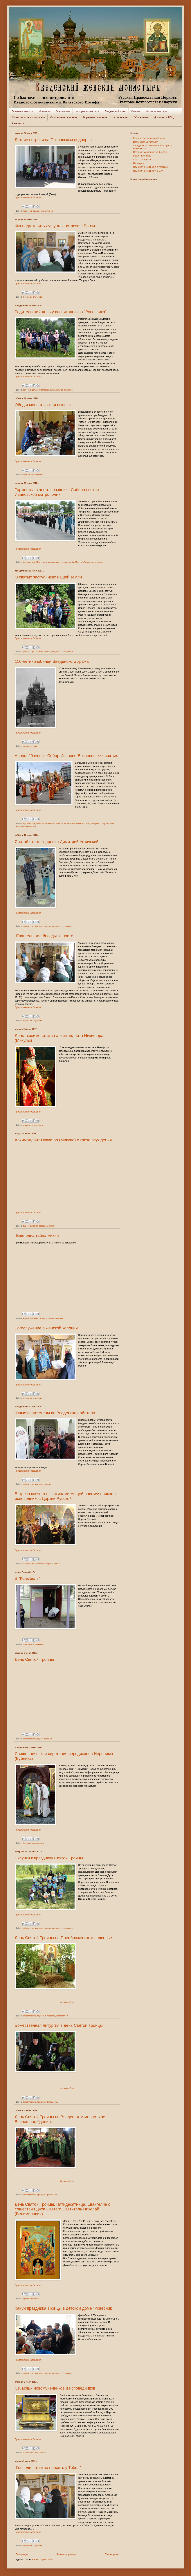  What do you see at coordinates (44, 936) in the screenshot?
I see `"Евангельские беседы" о посте` at bounding box center [44, 936].